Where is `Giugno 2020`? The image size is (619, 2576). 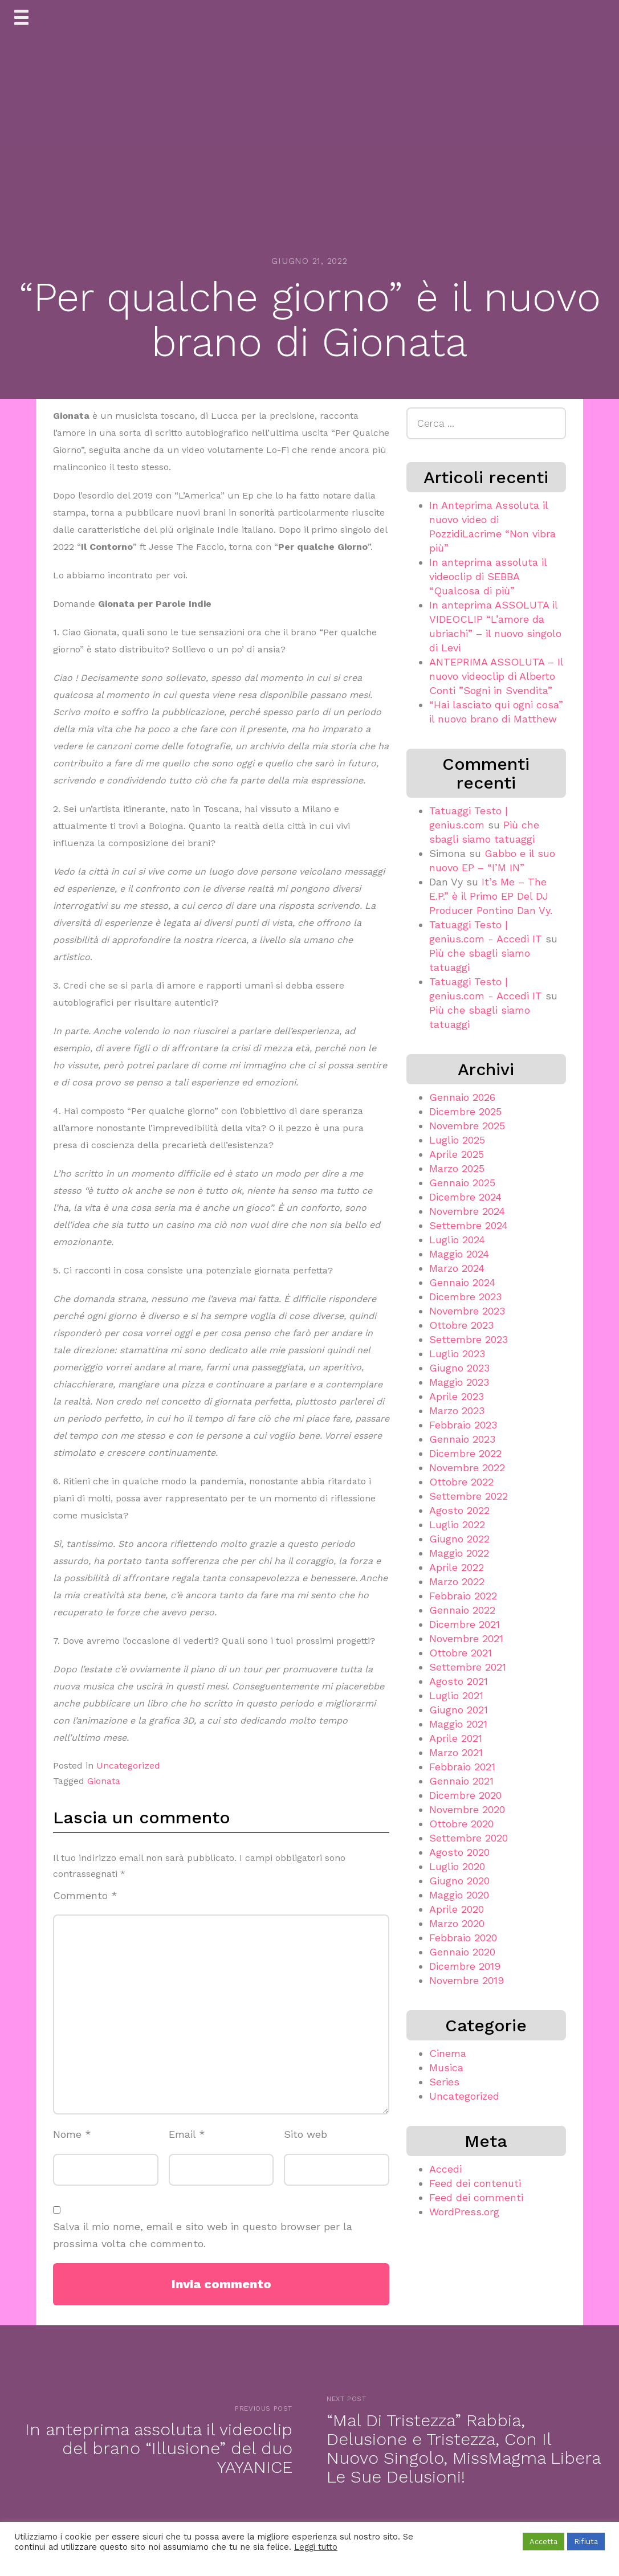 Giugno 2020 is located at coordinates (459, 1881).